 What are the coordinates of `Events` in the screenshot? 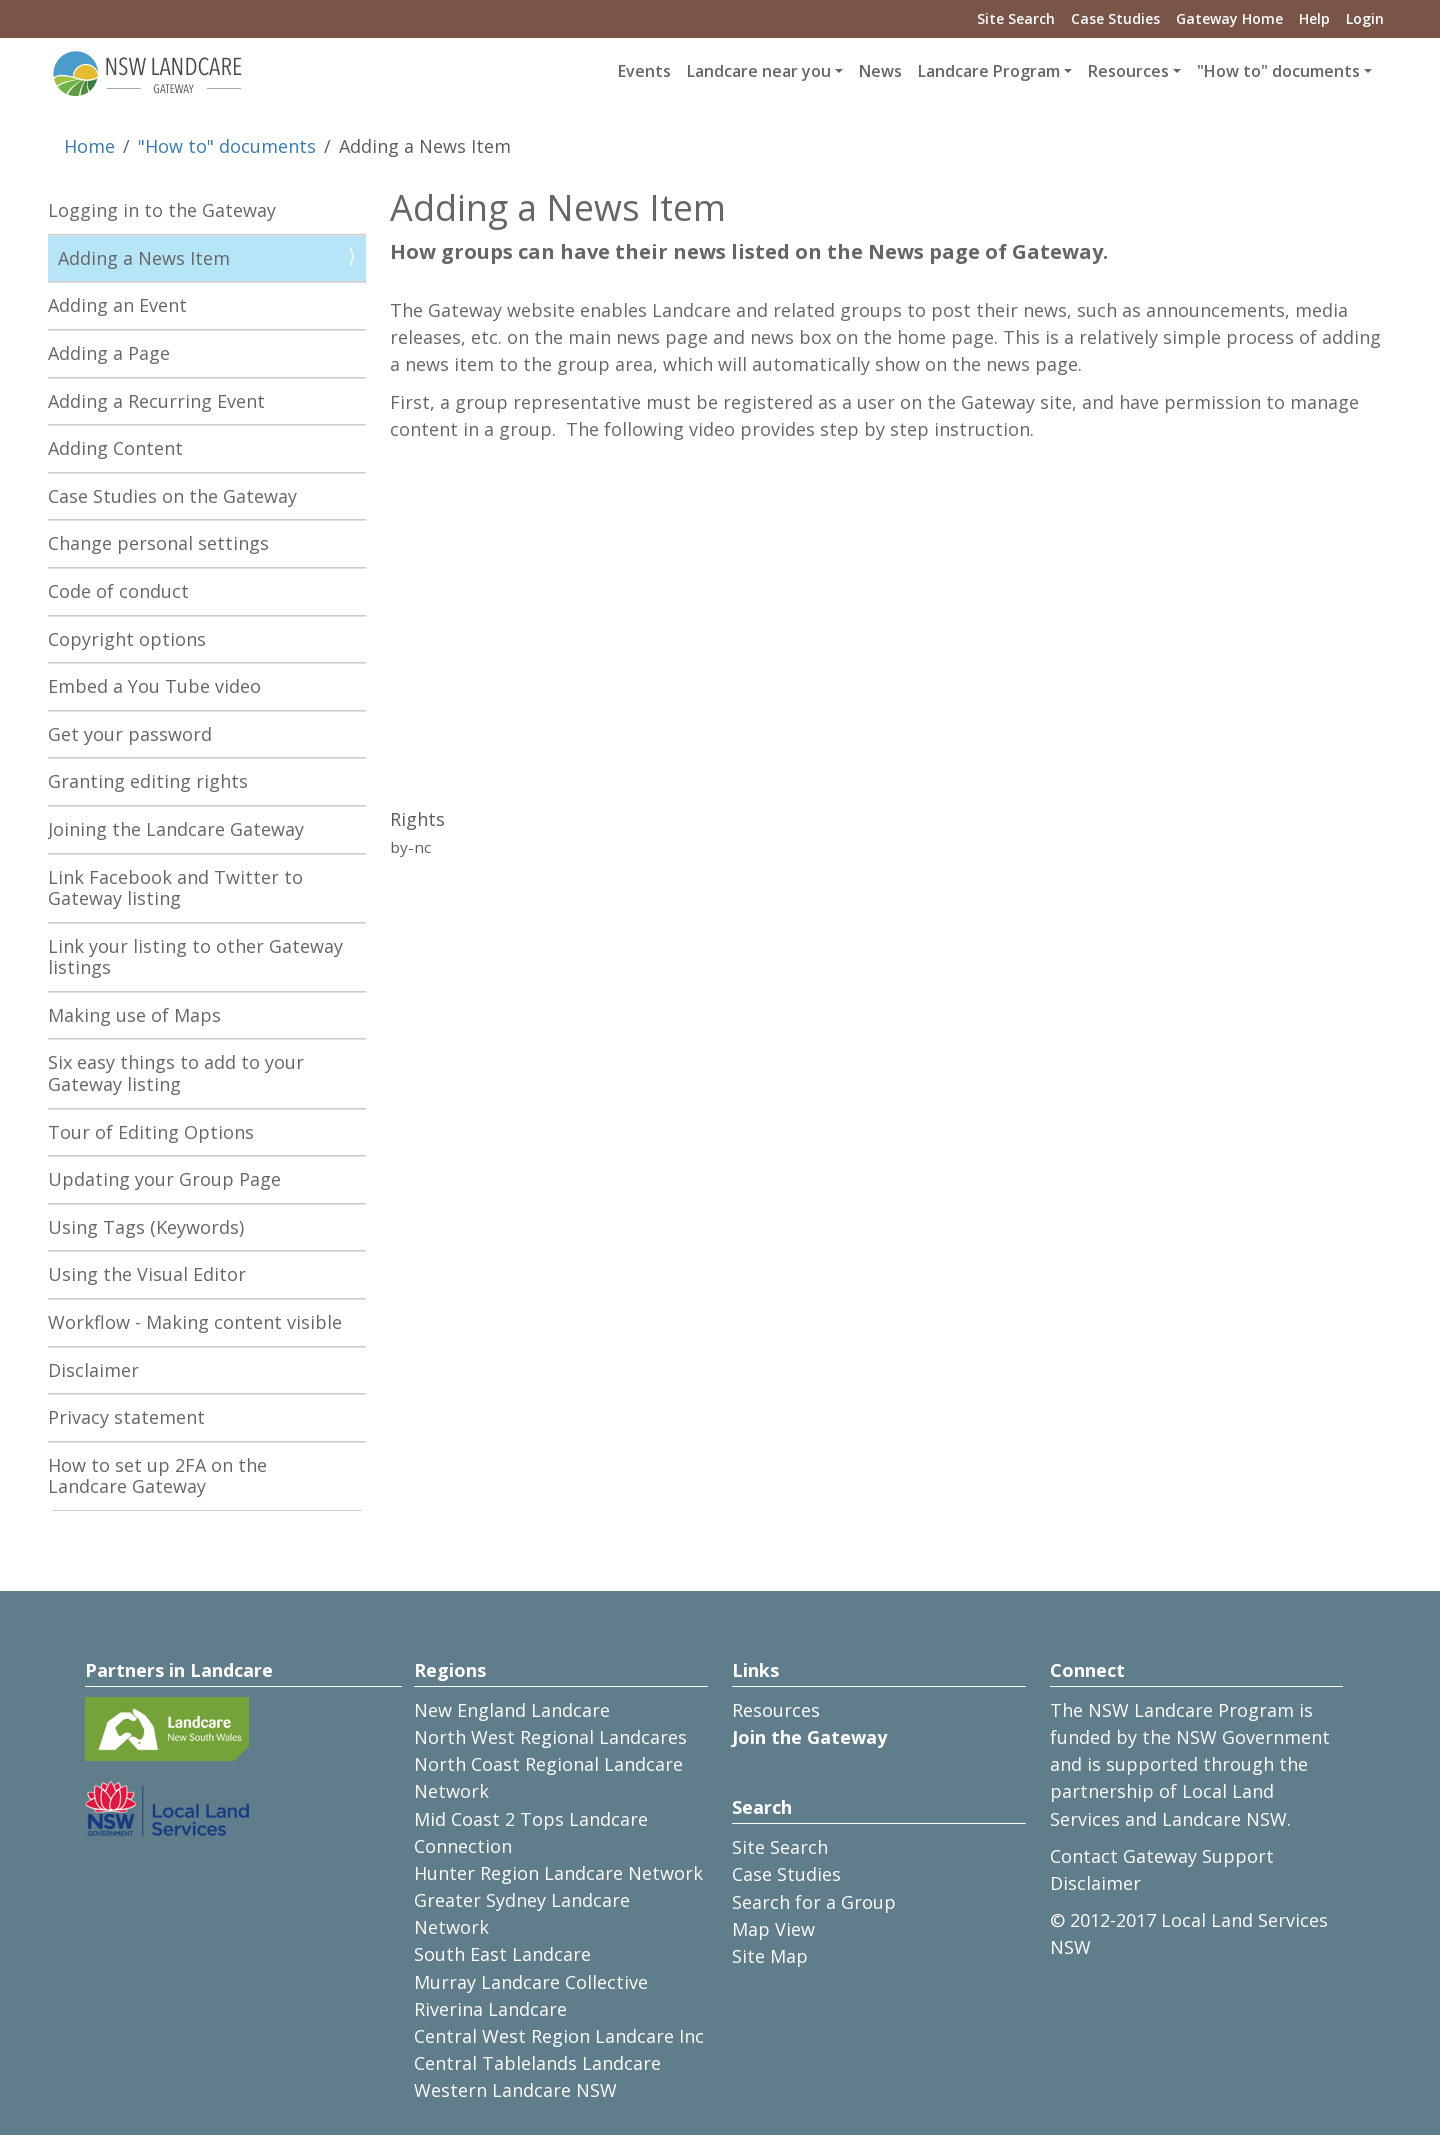 It's located at (644, 71).